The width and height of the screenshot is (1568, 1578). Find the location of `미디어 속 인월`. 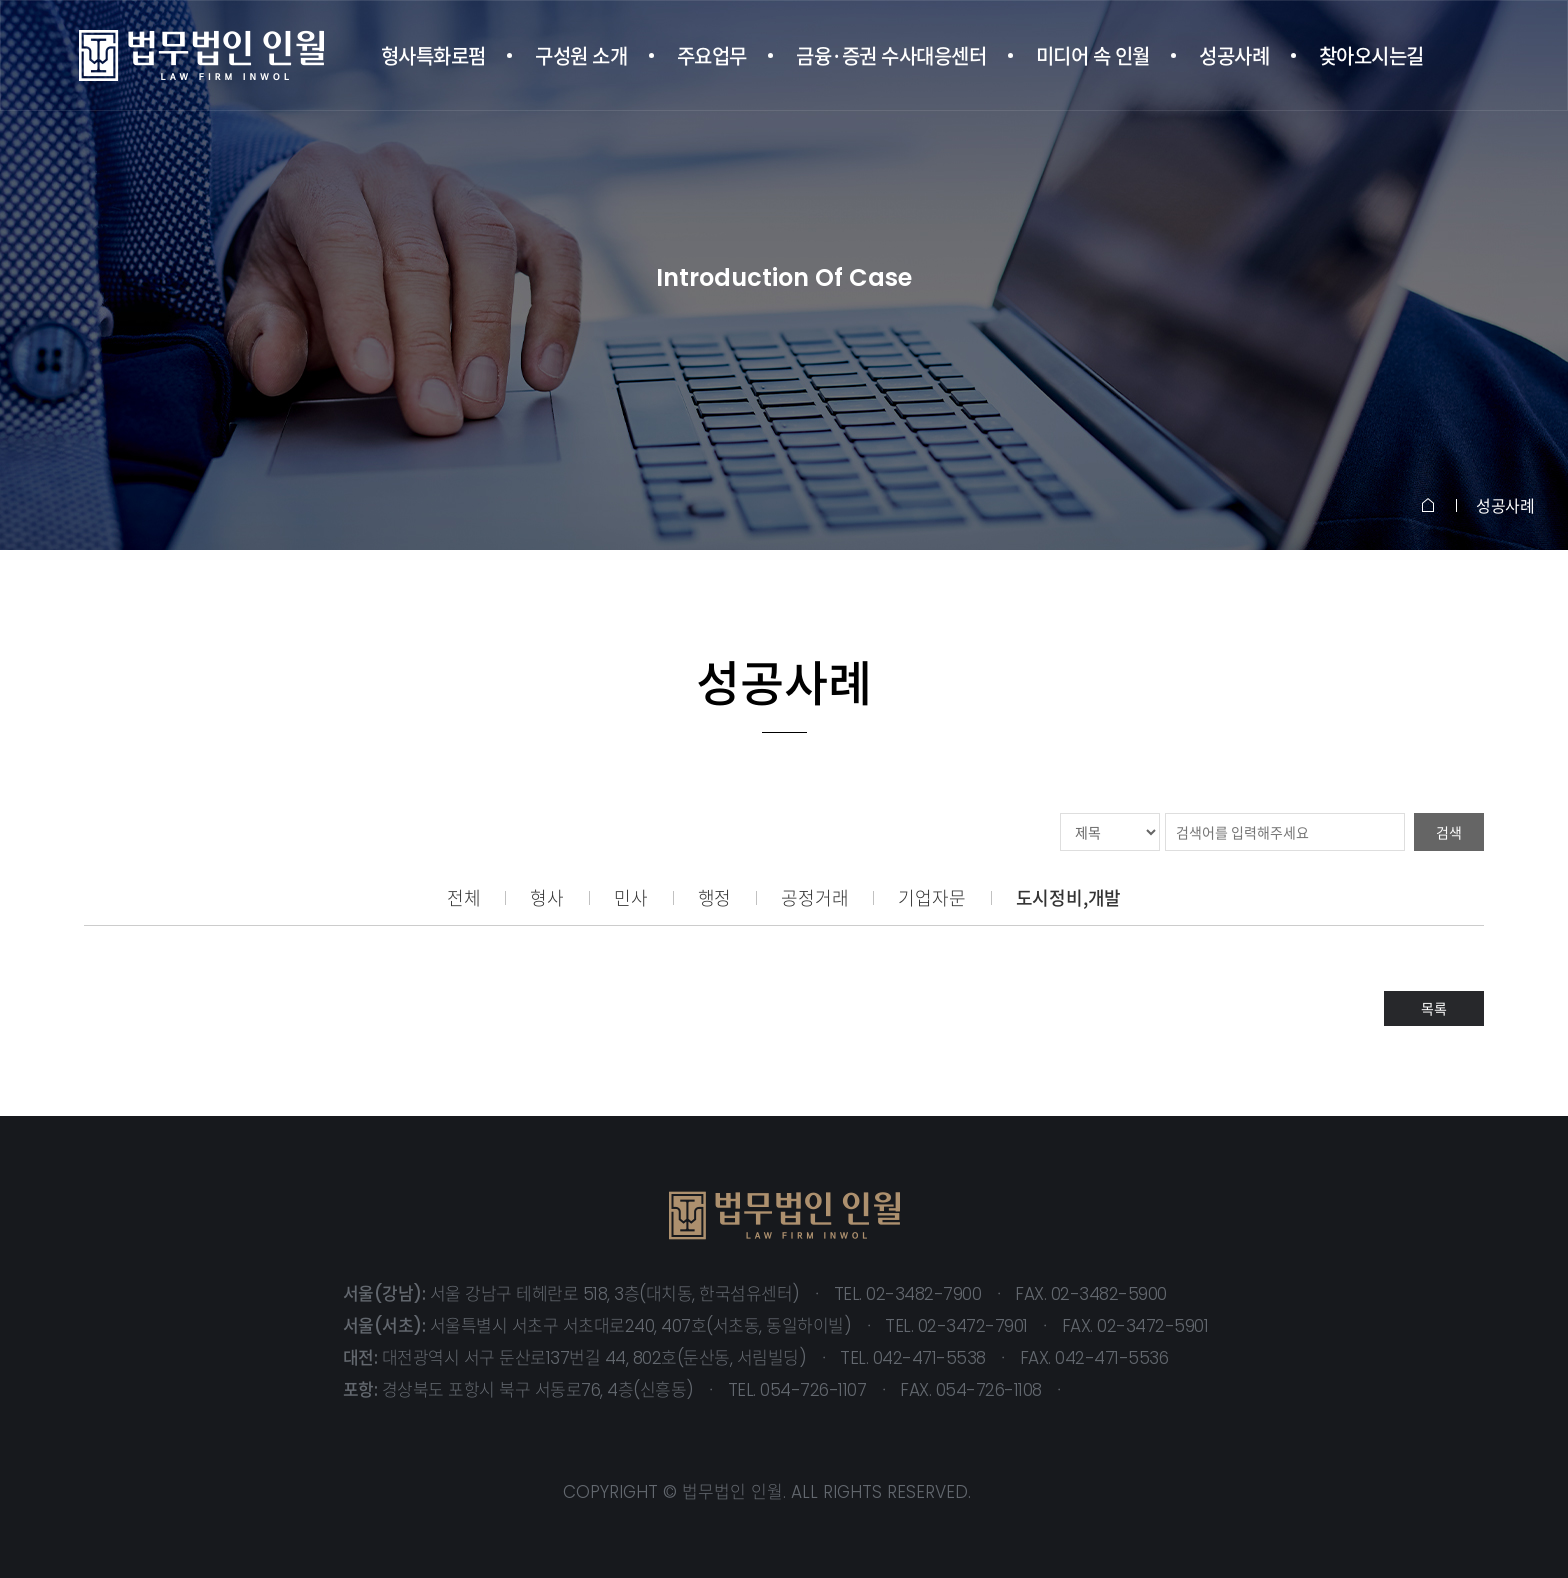

미디어 속 인월 is located at coordinates (1093, 55).